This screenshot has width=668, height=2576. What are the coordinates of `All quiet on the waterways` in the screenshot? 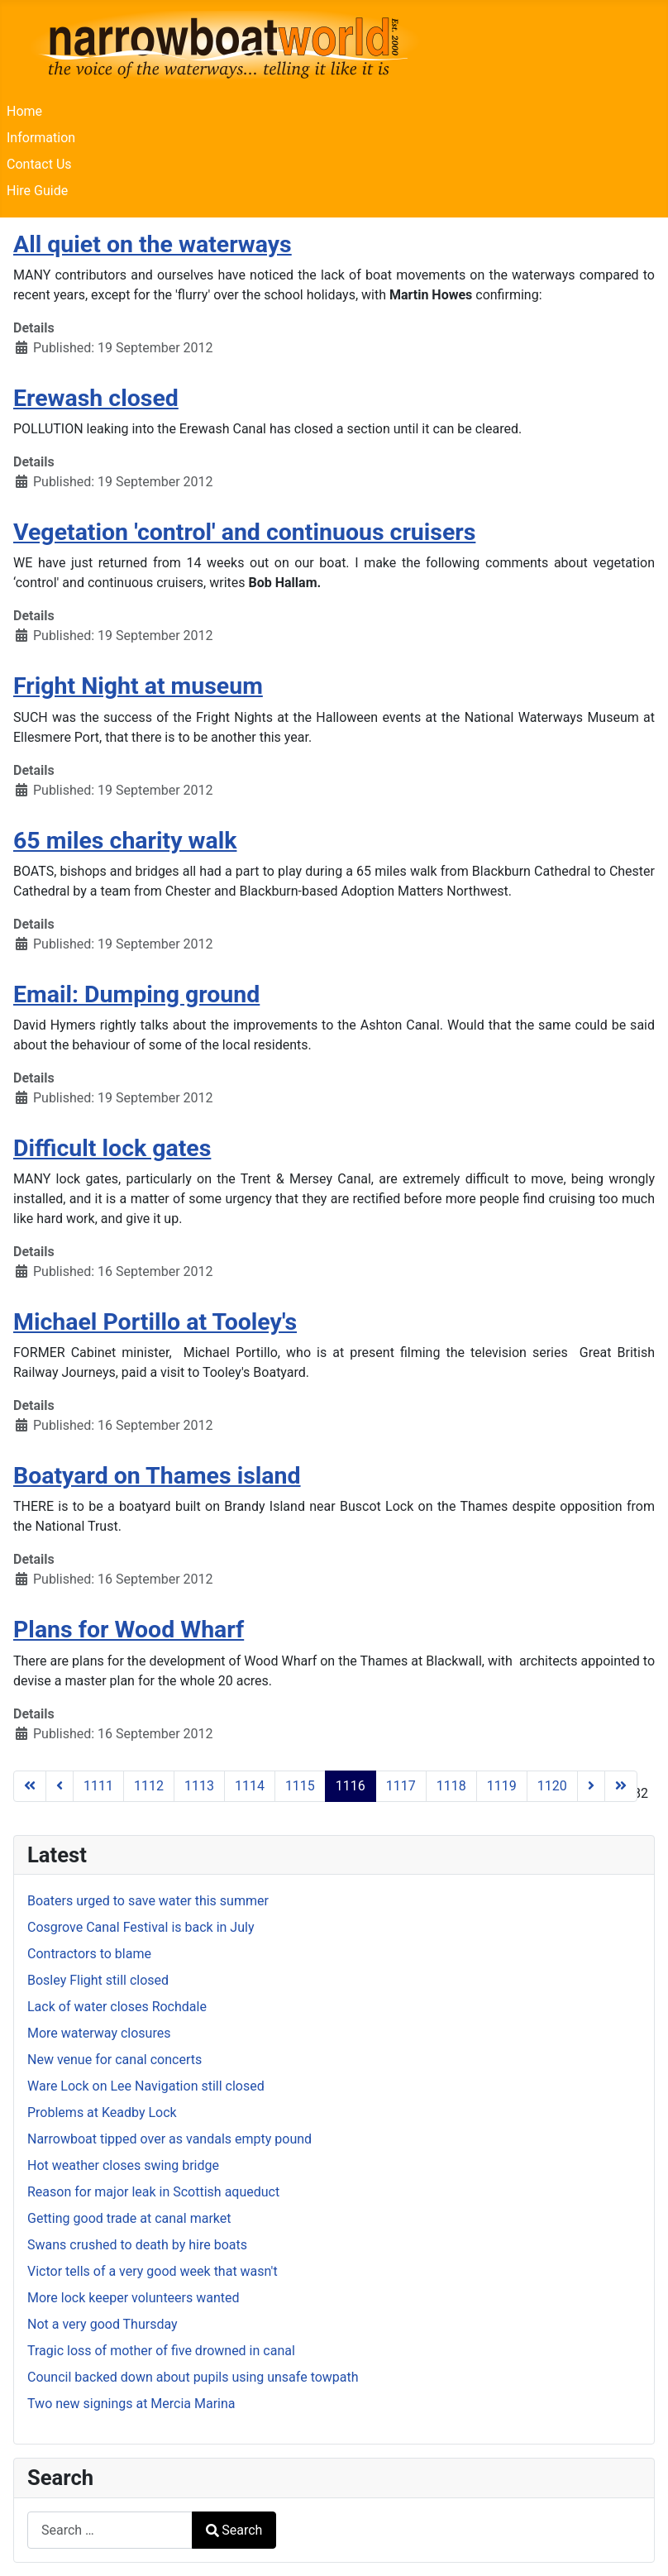 It's located at (152, 244).